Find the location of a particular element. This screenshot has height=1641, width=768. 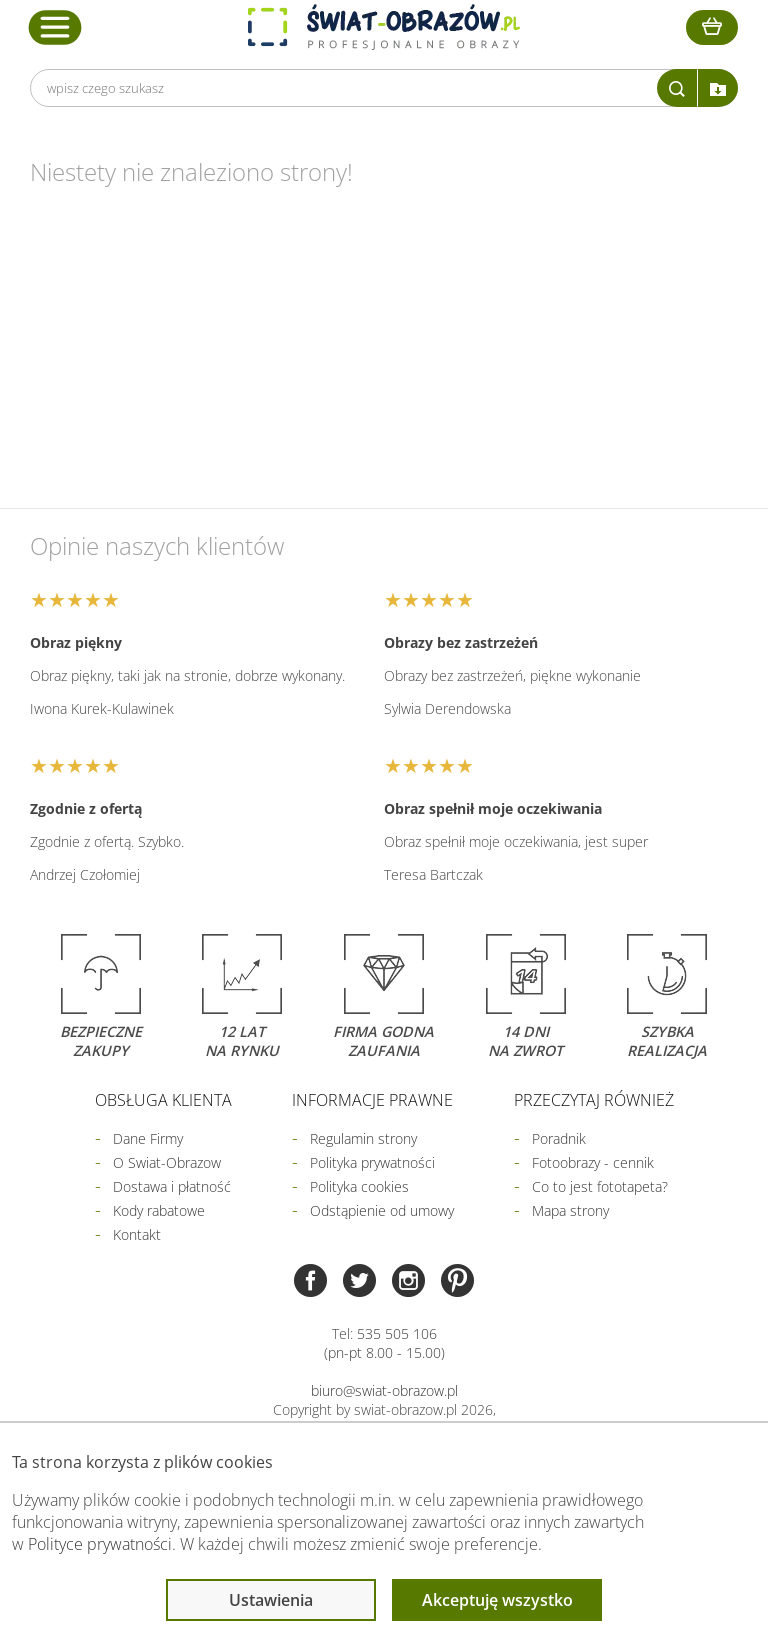

Dostawa i płatność is located at coordinates (172, 1186).